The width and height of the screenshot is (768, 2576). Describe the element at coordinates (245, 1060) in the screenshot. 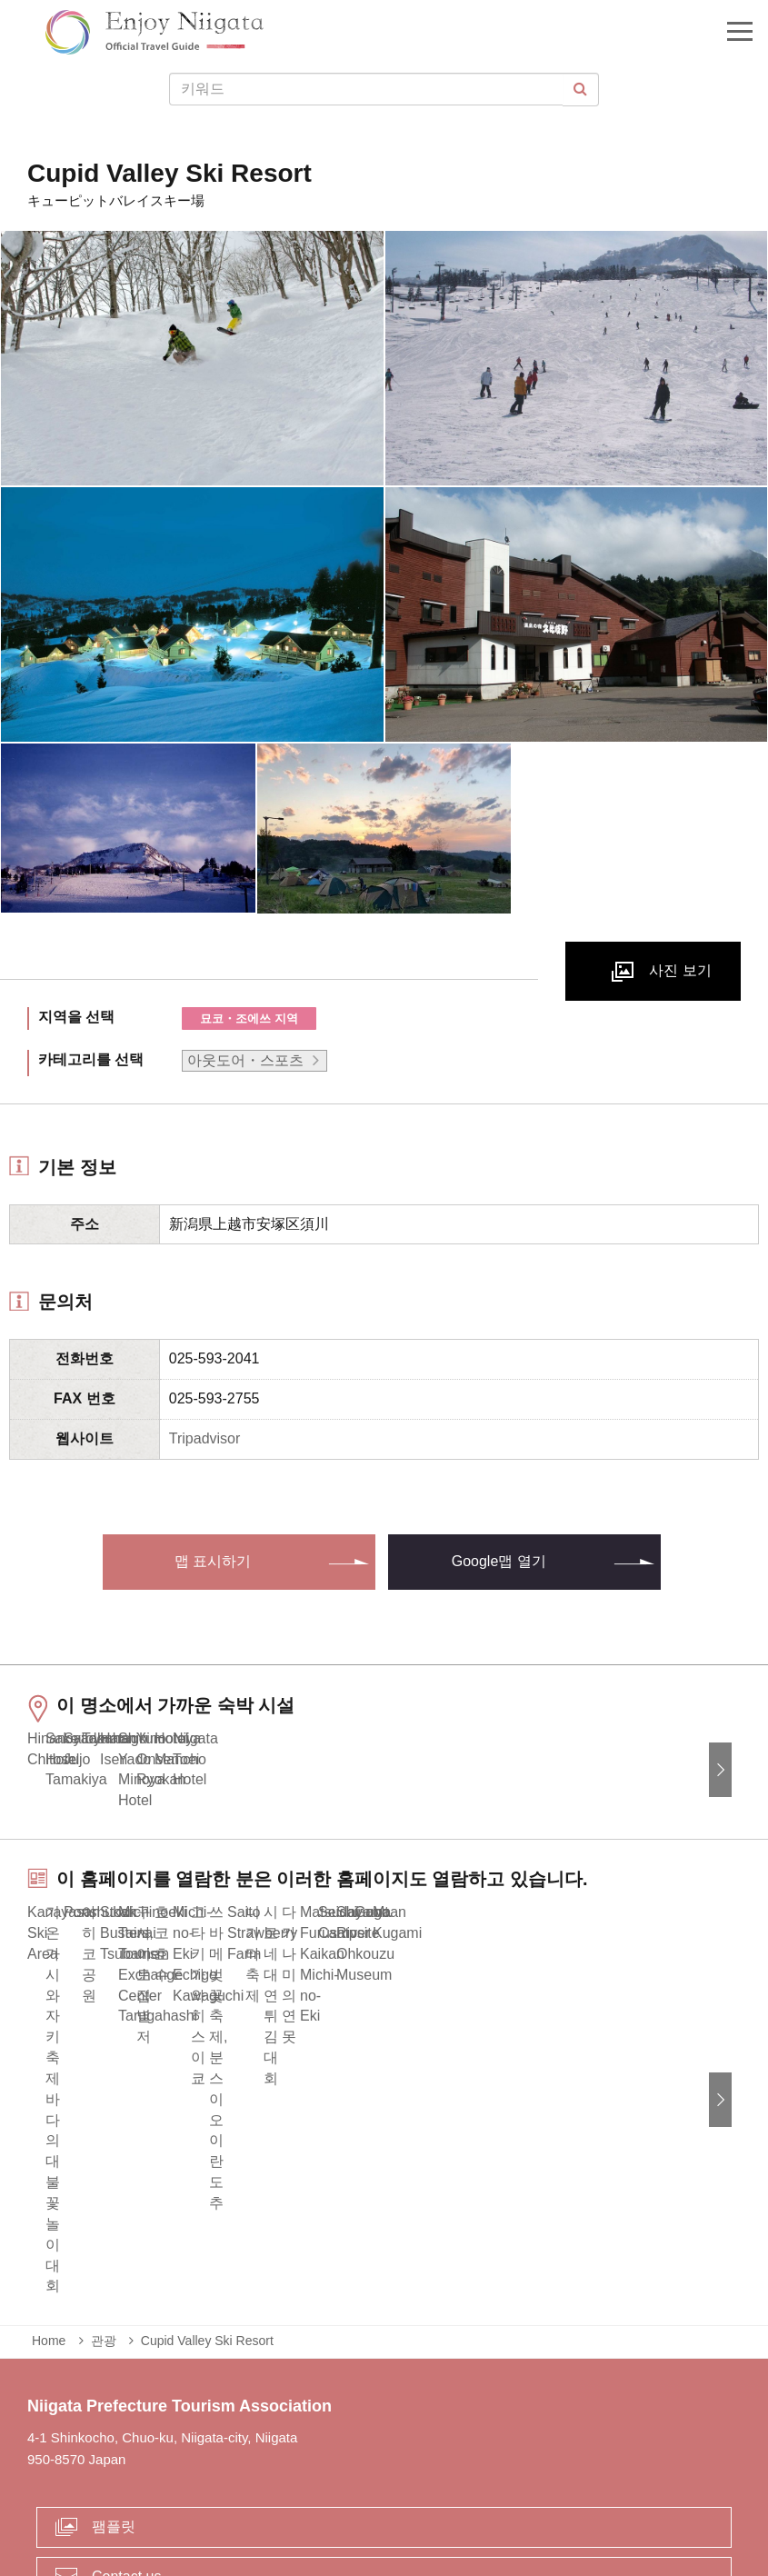

I see `아웃도어・스포츠` at that location.